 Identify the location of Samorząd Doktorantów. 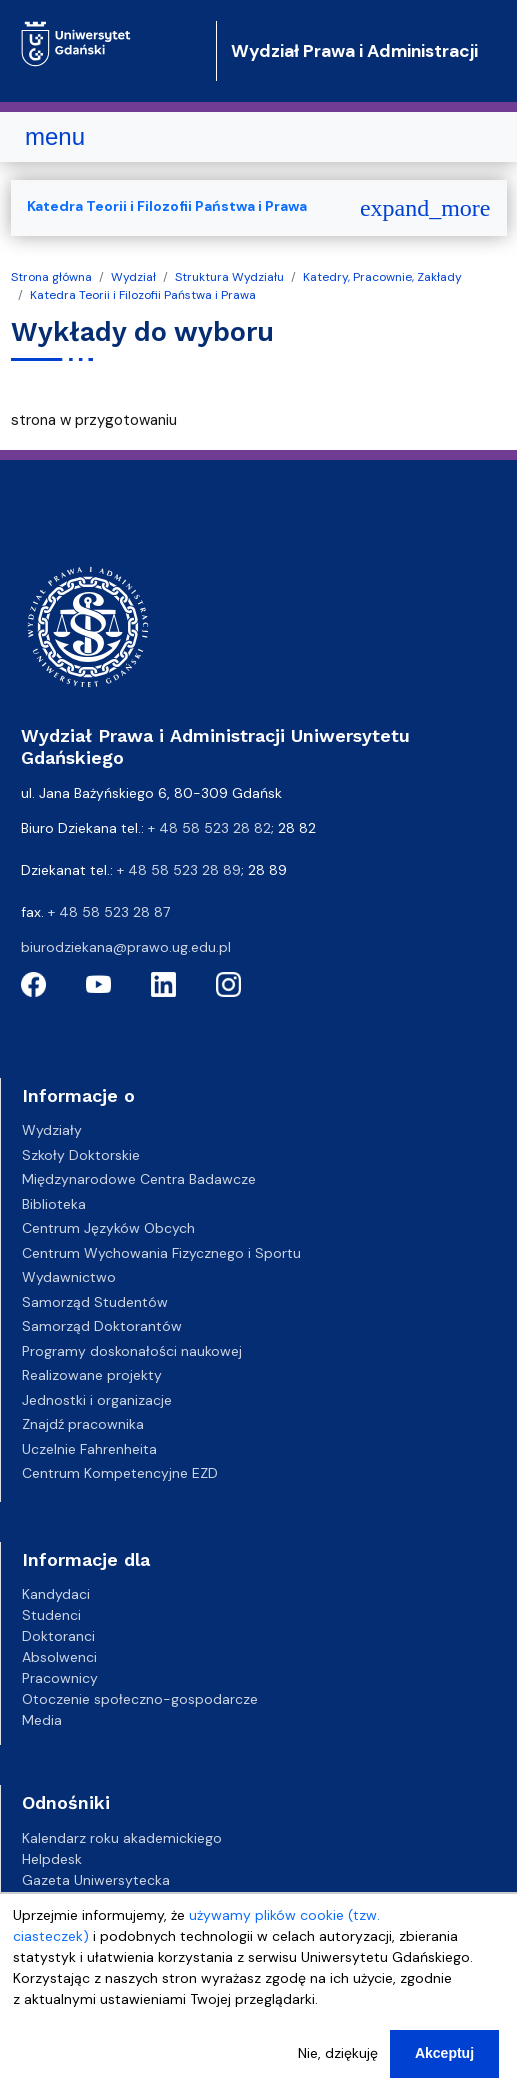
(102, 1326).